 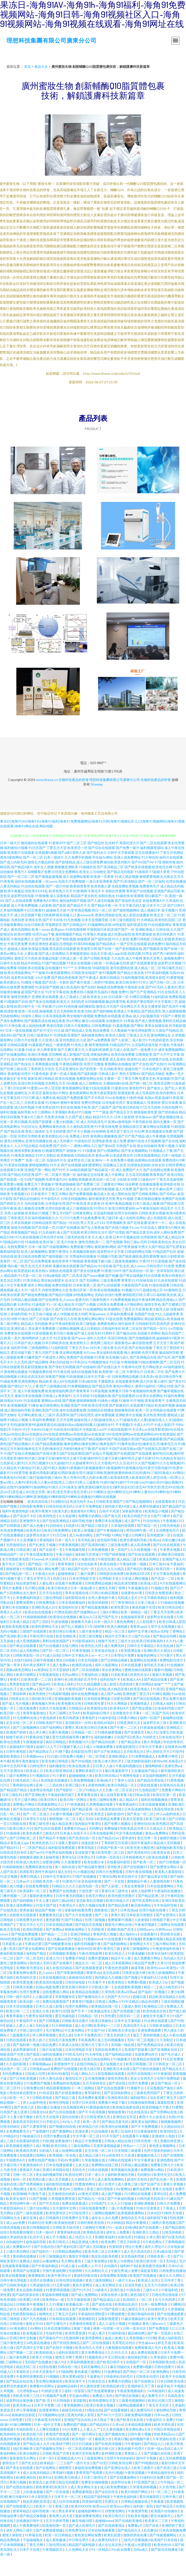 I want to click on 美女视频黄全免费, so click(x=158, y=1131).